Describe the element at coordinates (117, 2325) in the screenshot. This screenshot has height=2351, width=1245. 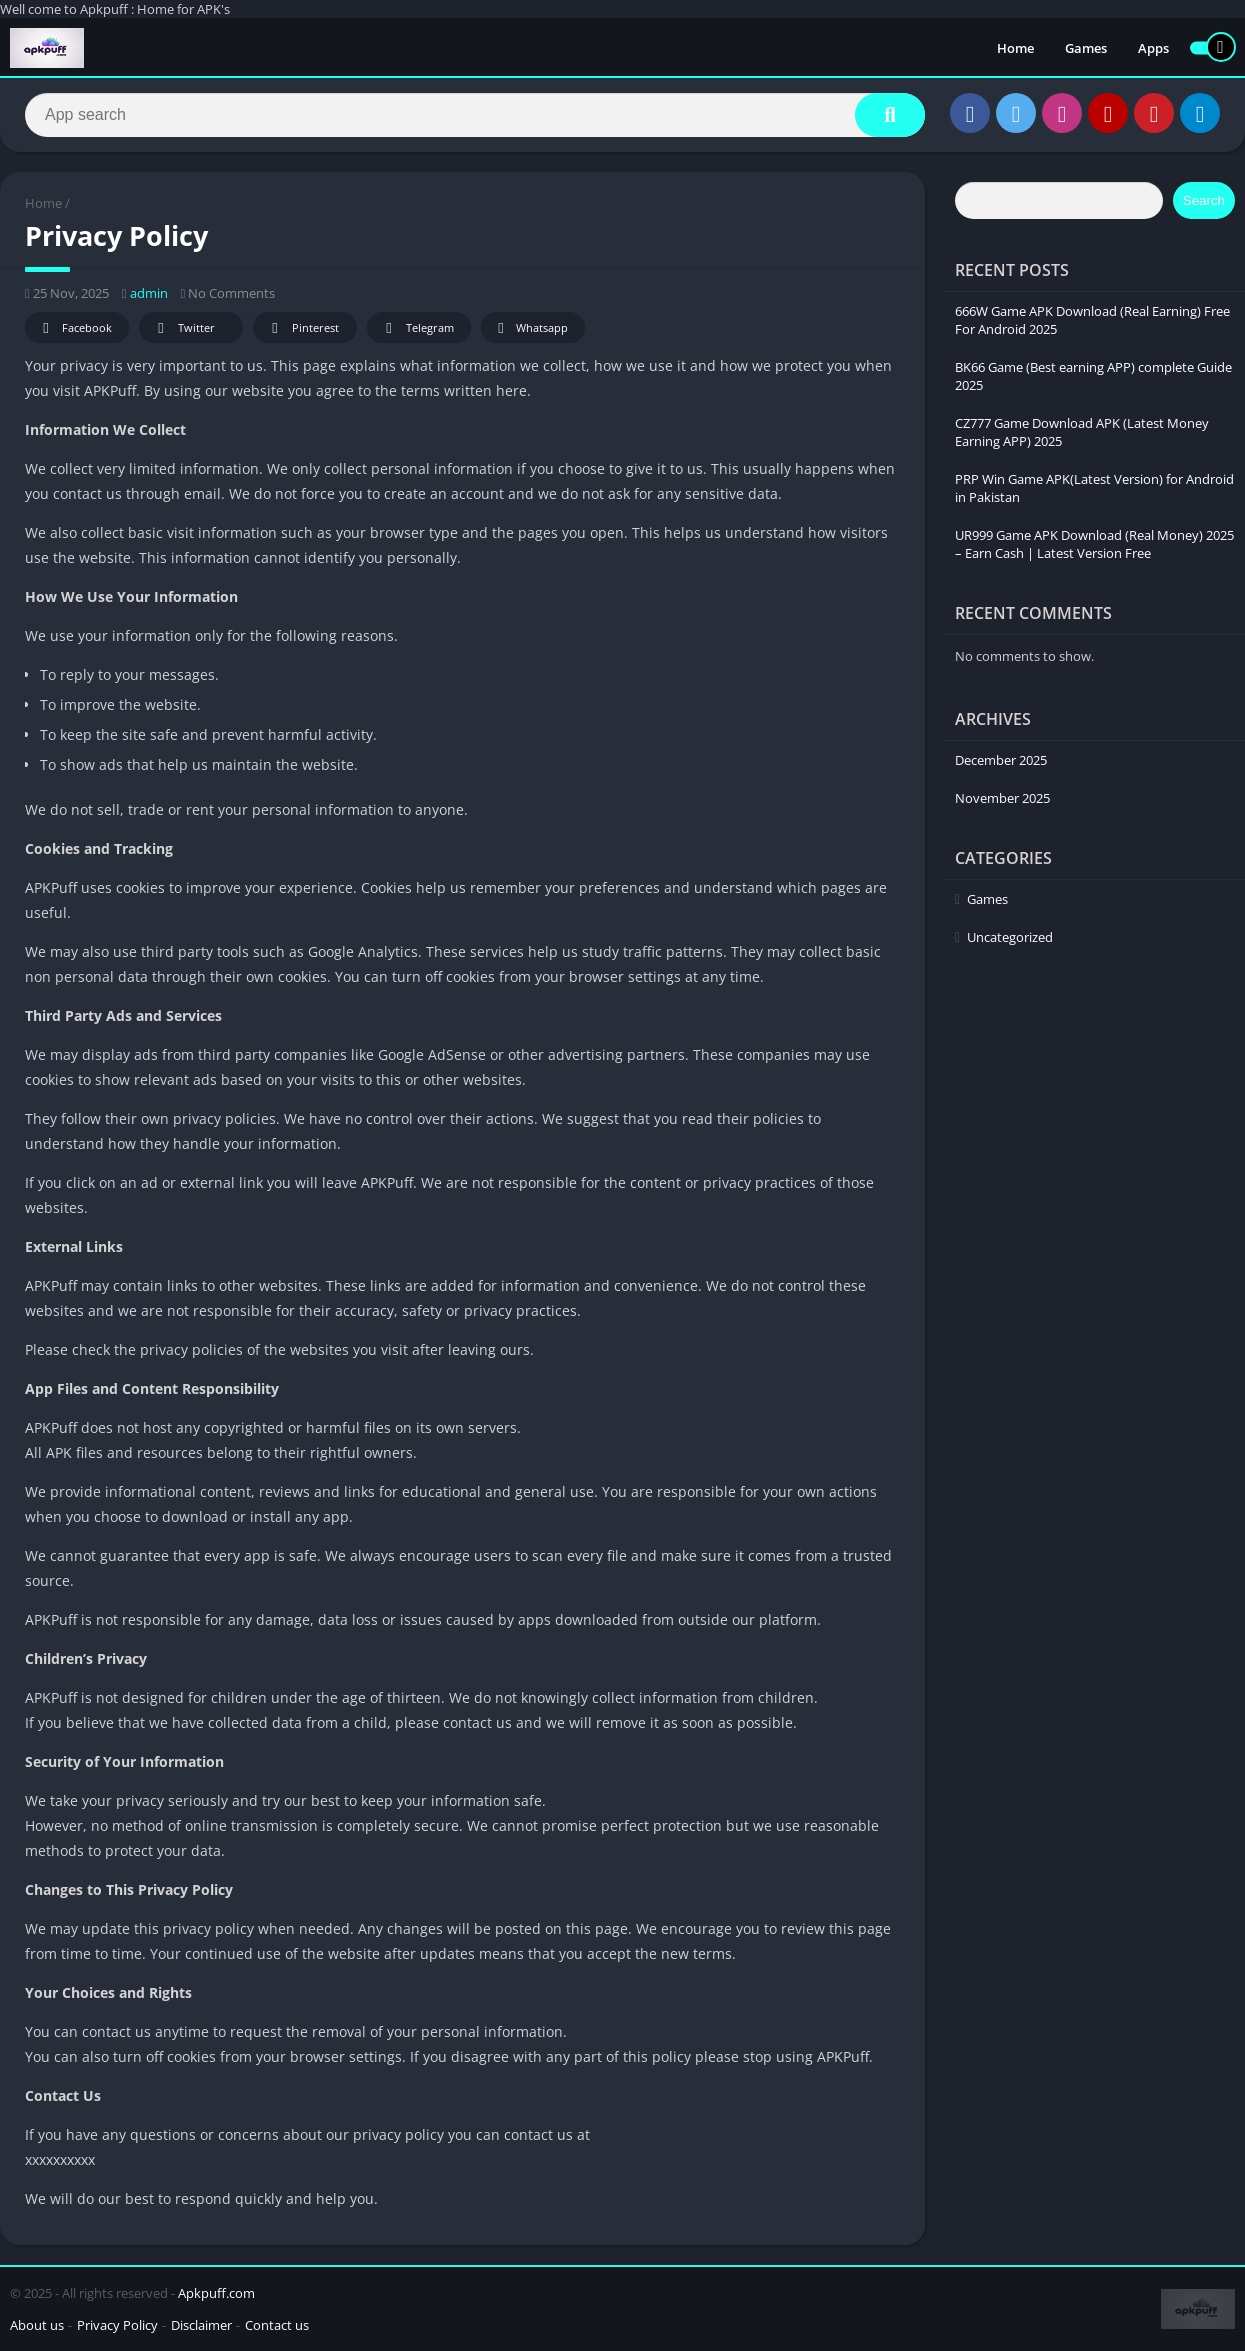
I see `Privacy Policy` at that location.